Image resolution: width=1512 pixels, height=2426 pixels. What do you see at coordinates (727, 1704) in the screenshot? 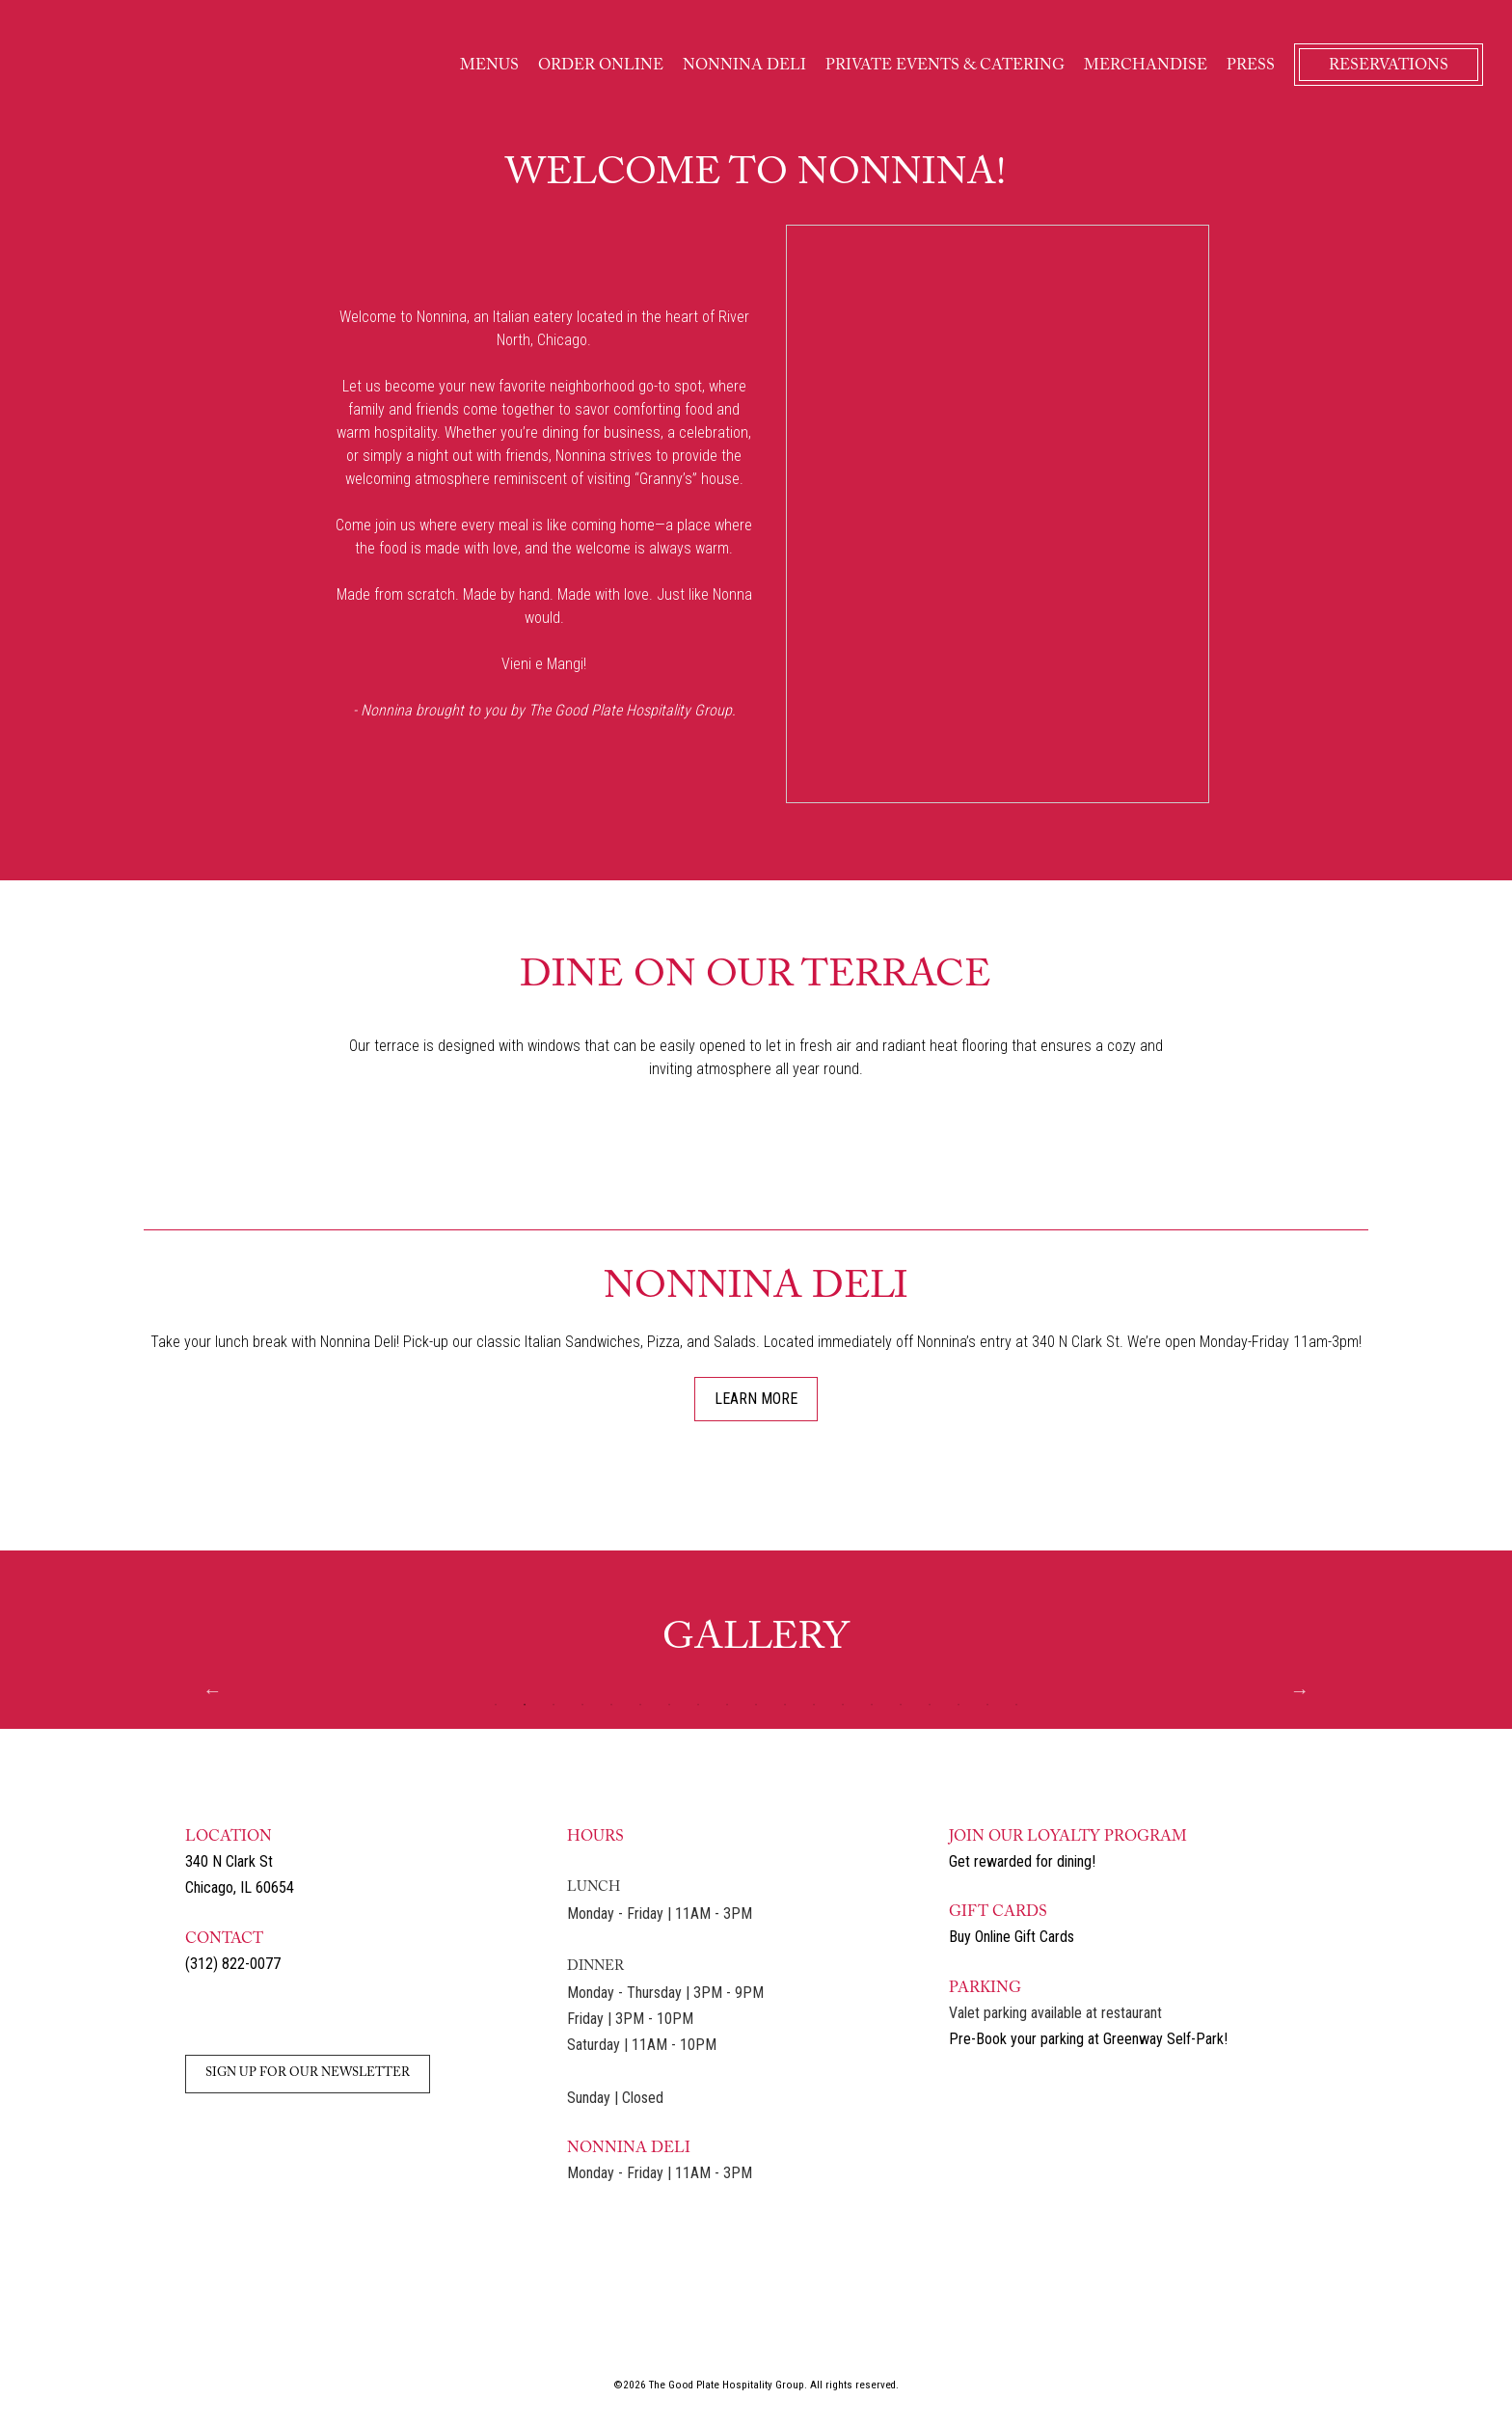
I see `9 [tab]` at bounding box center [727, 1704].